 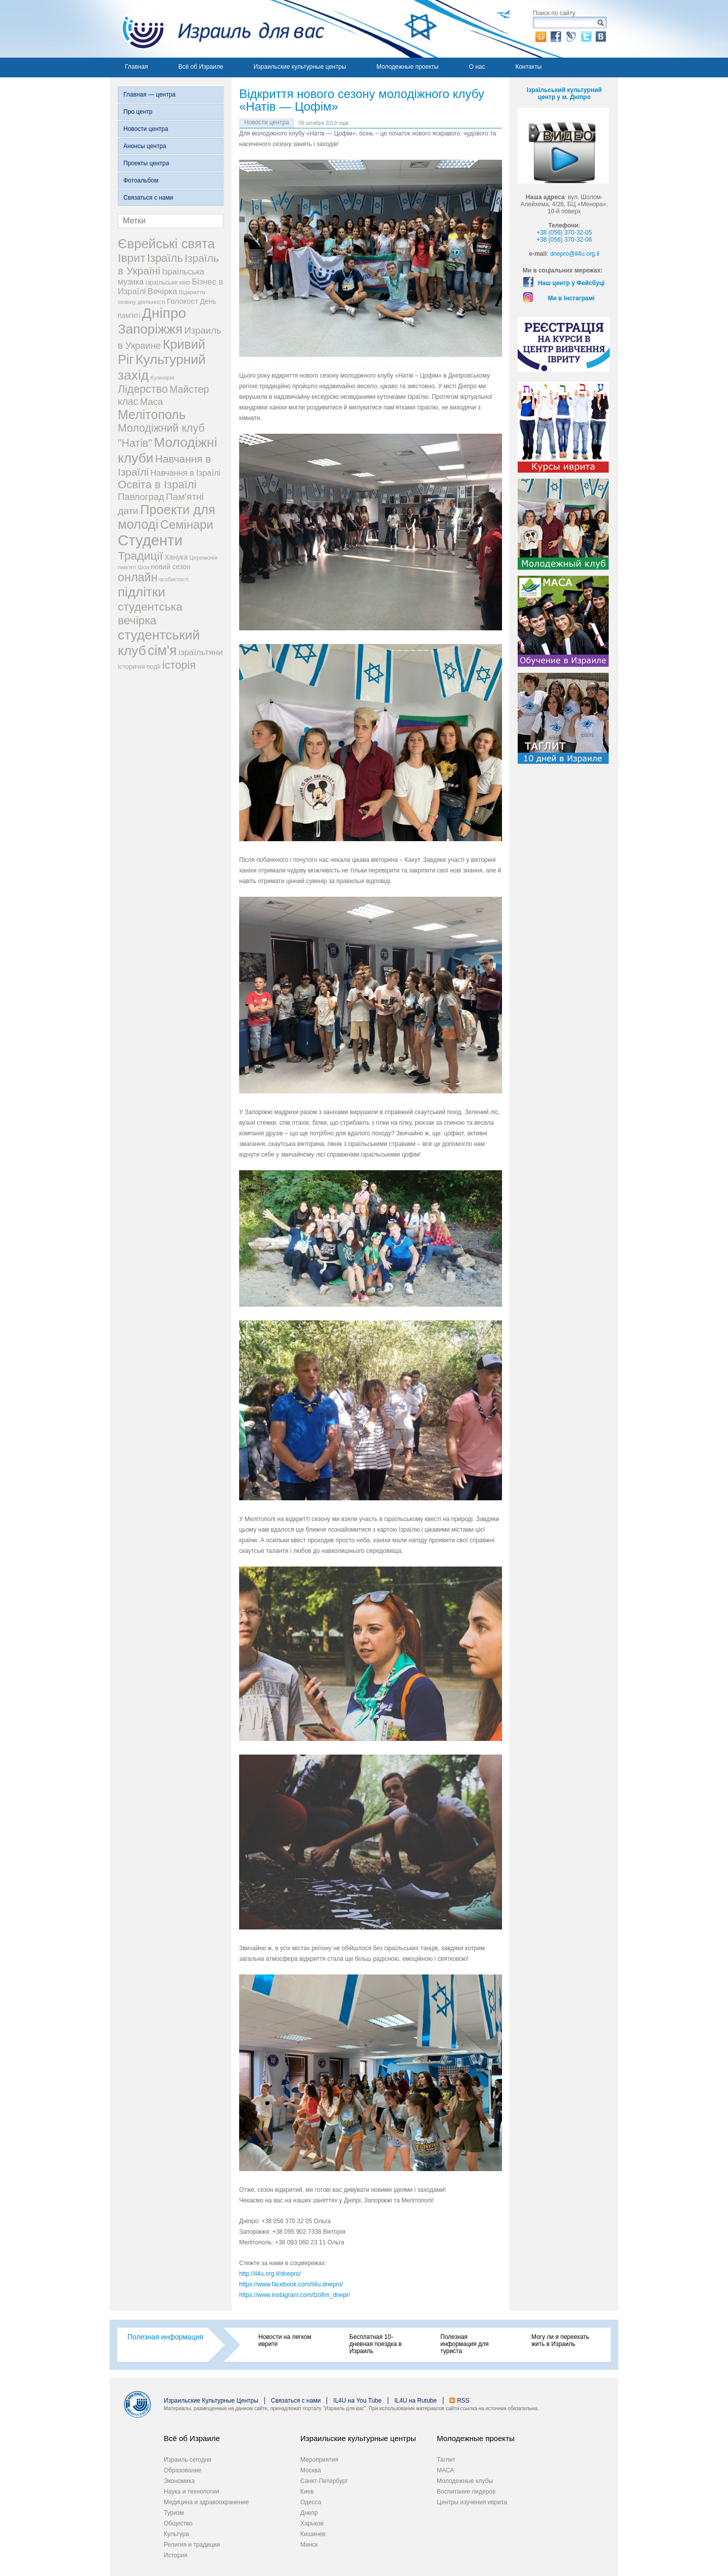 I want to click on особистості [особистості (17 элементов)], so click(x=174, y=579).